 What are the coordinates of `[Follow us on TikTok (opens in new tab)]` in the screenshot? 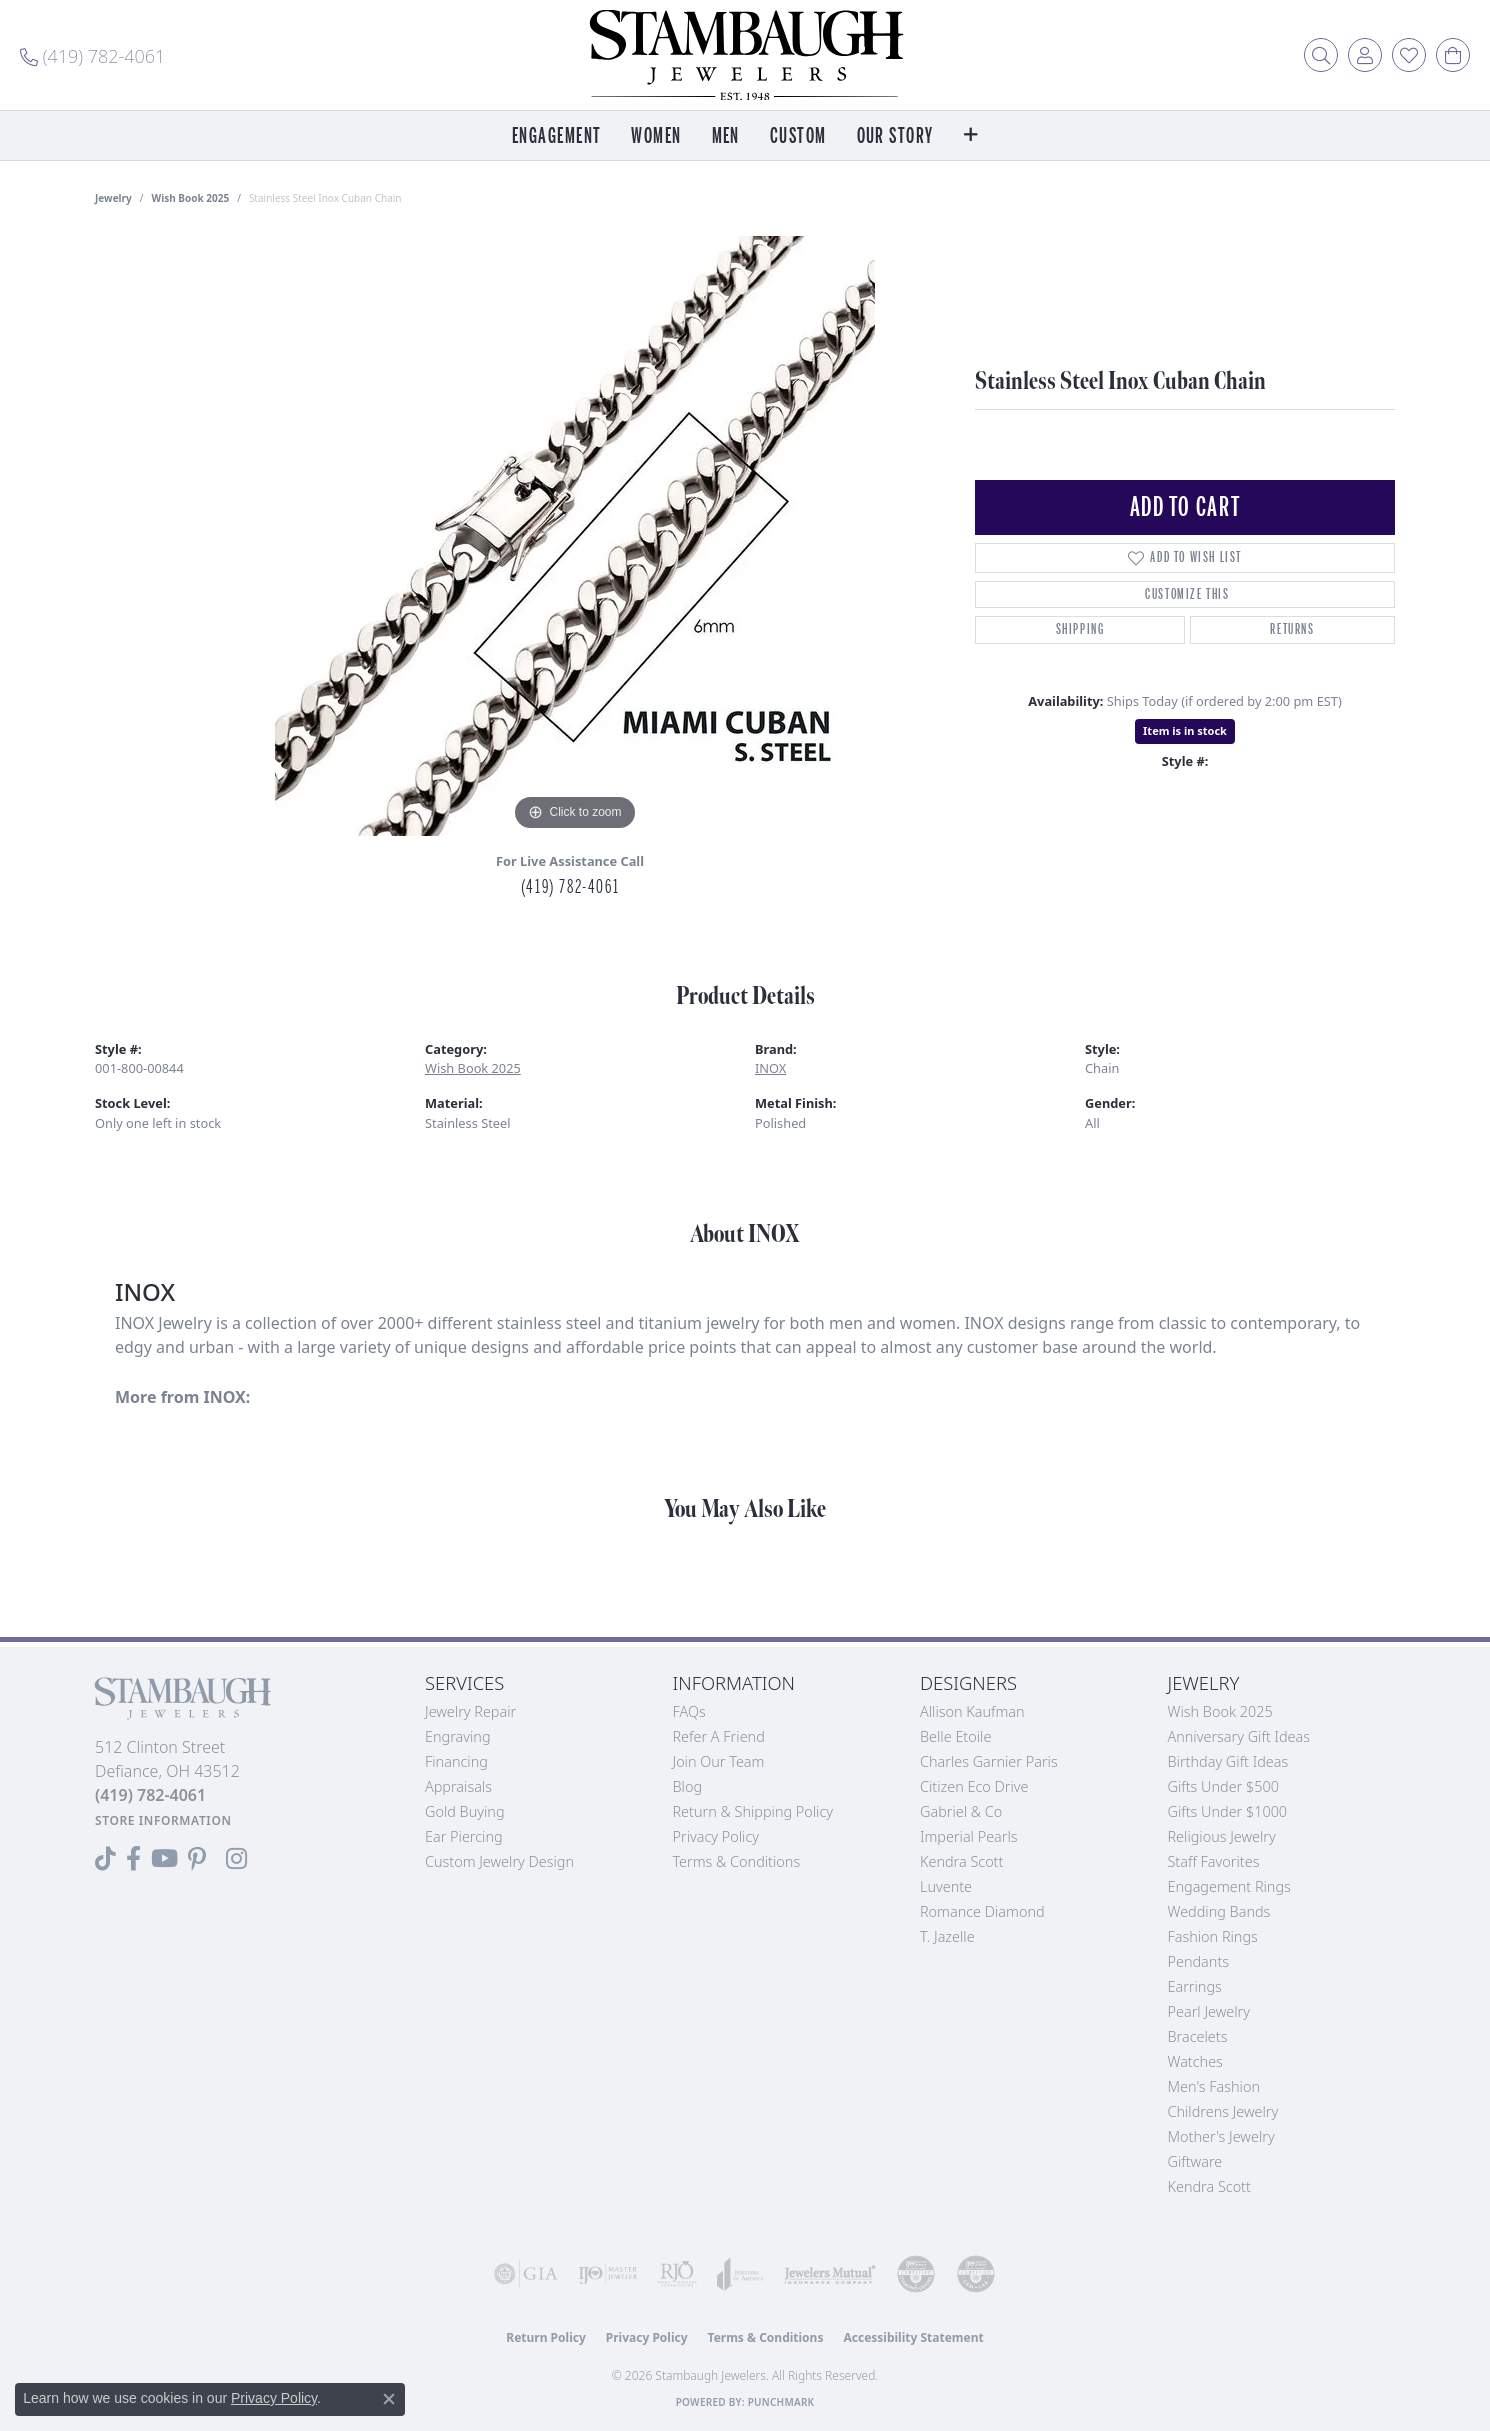 It's located at (105, 1859).